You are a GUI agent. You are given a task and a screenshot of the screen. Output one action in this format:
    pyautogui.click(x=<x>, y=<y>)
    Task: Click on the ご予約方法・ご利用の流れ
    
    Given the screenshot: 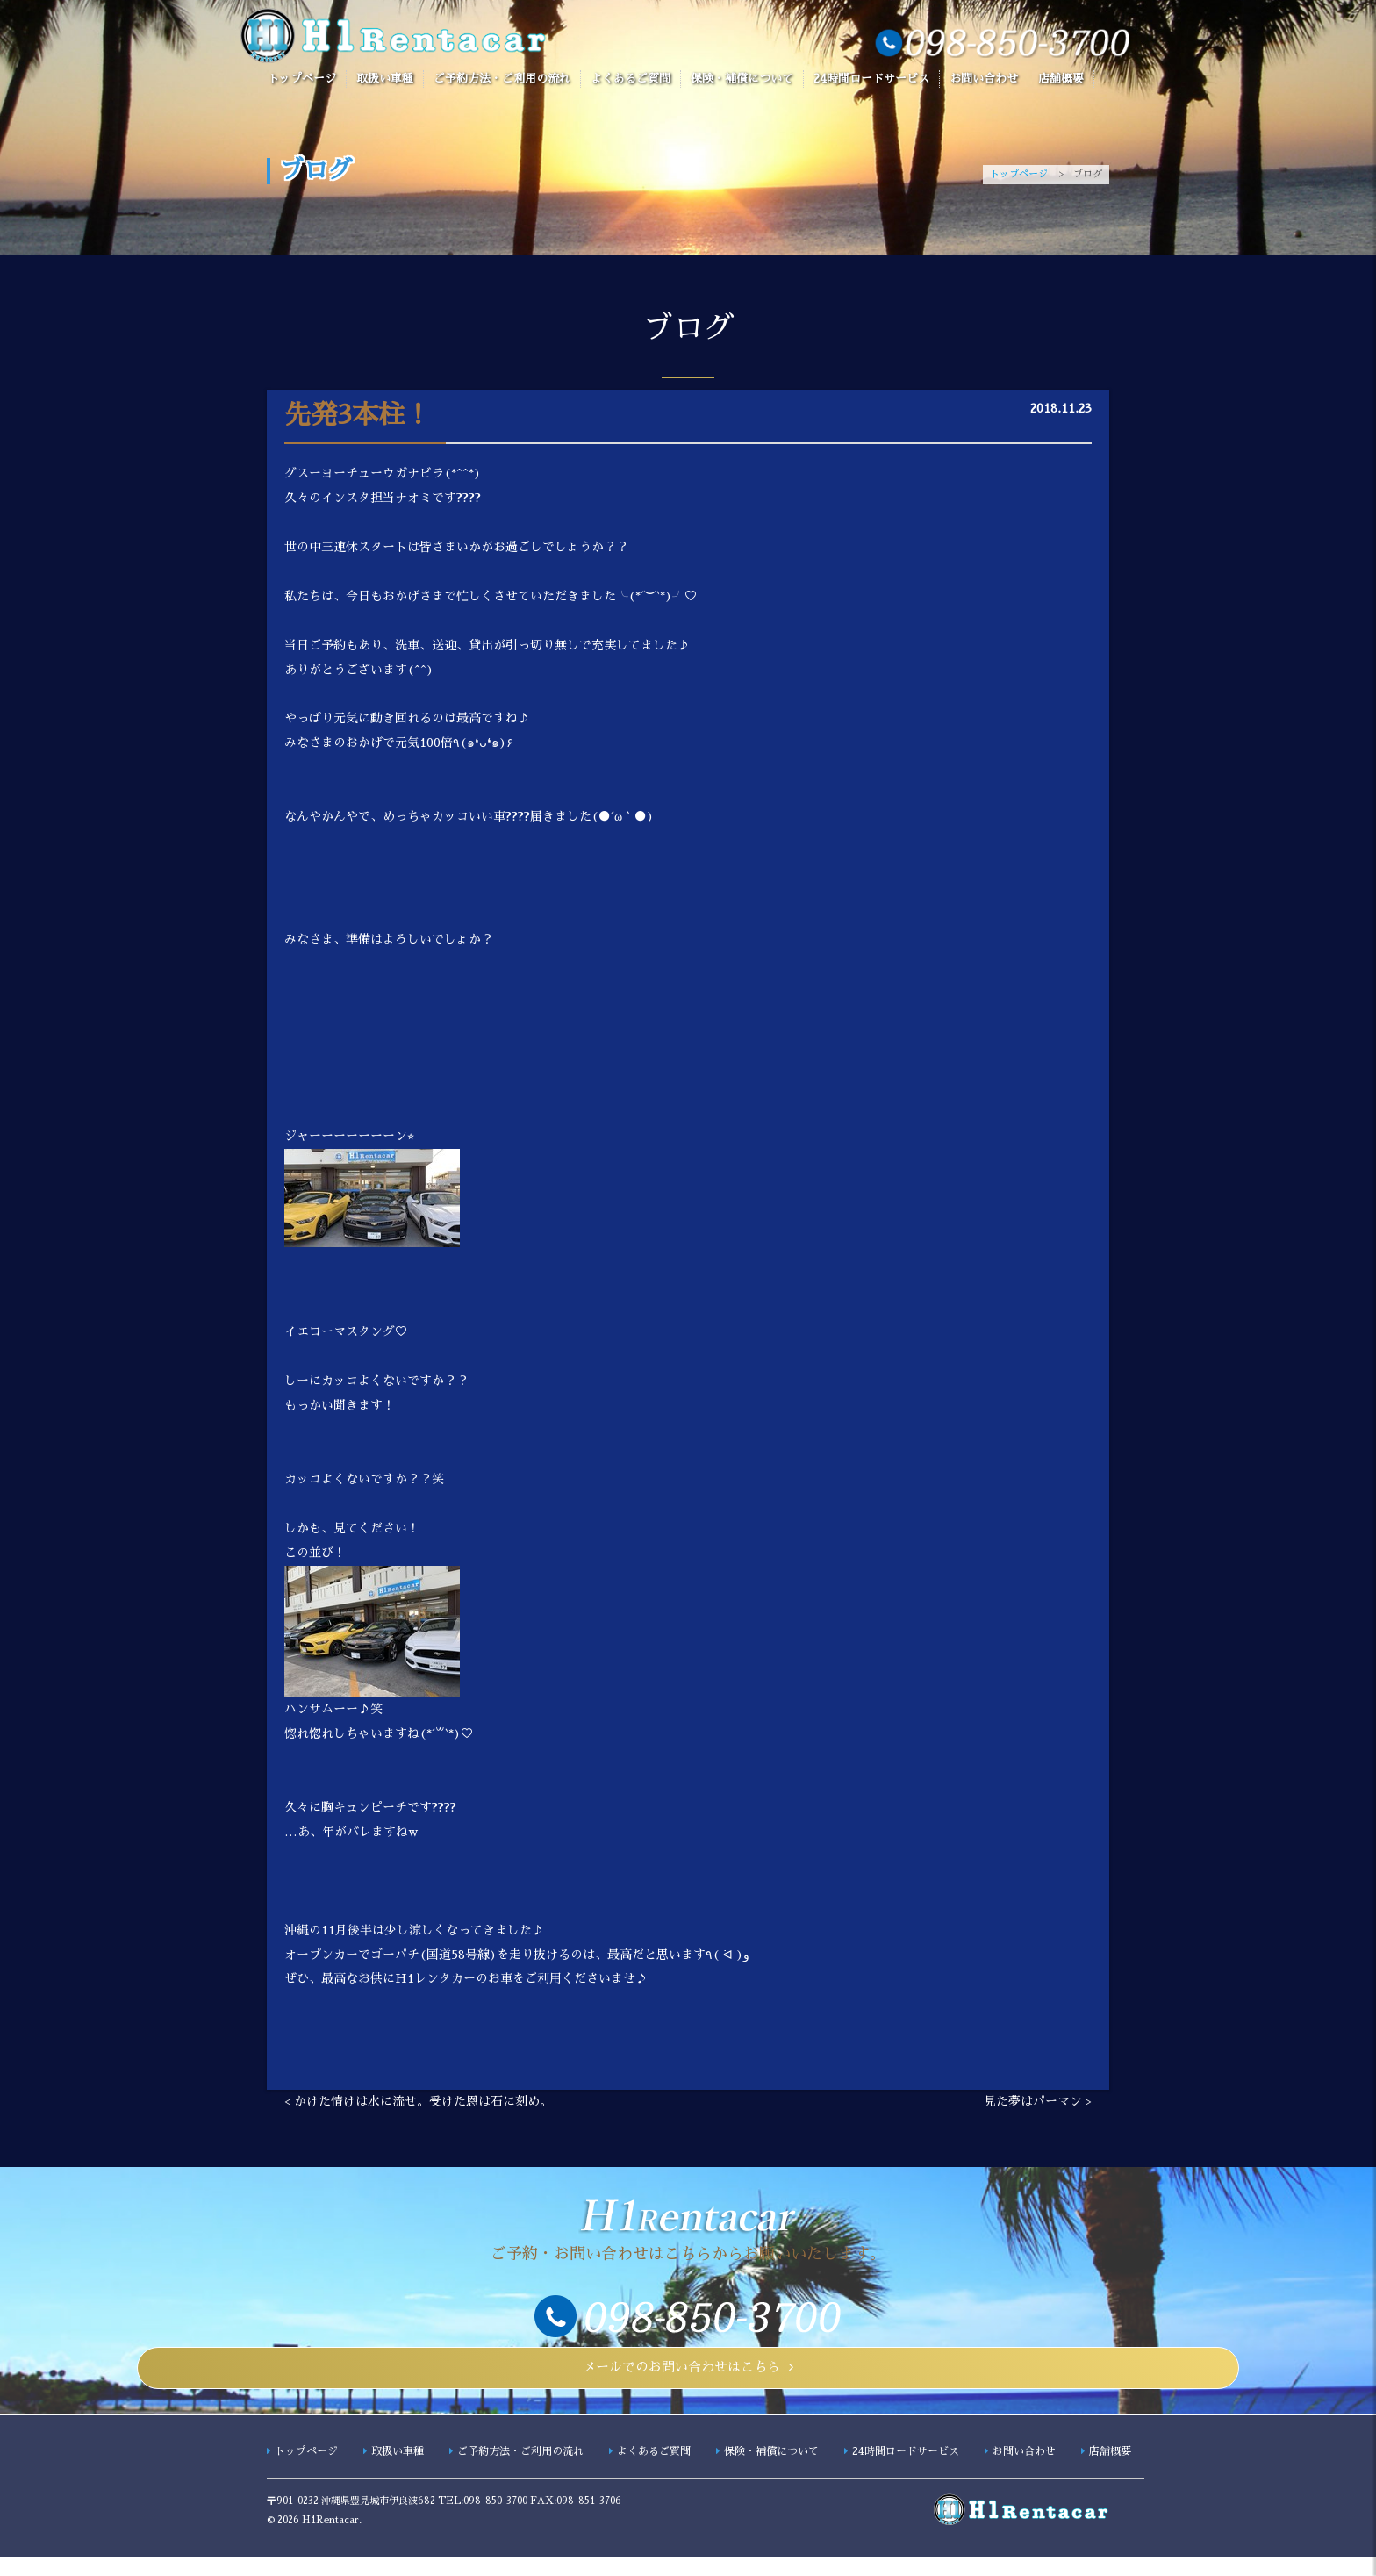 What is the action you would take?
    pyautogui.click(x=502, y=78)
    